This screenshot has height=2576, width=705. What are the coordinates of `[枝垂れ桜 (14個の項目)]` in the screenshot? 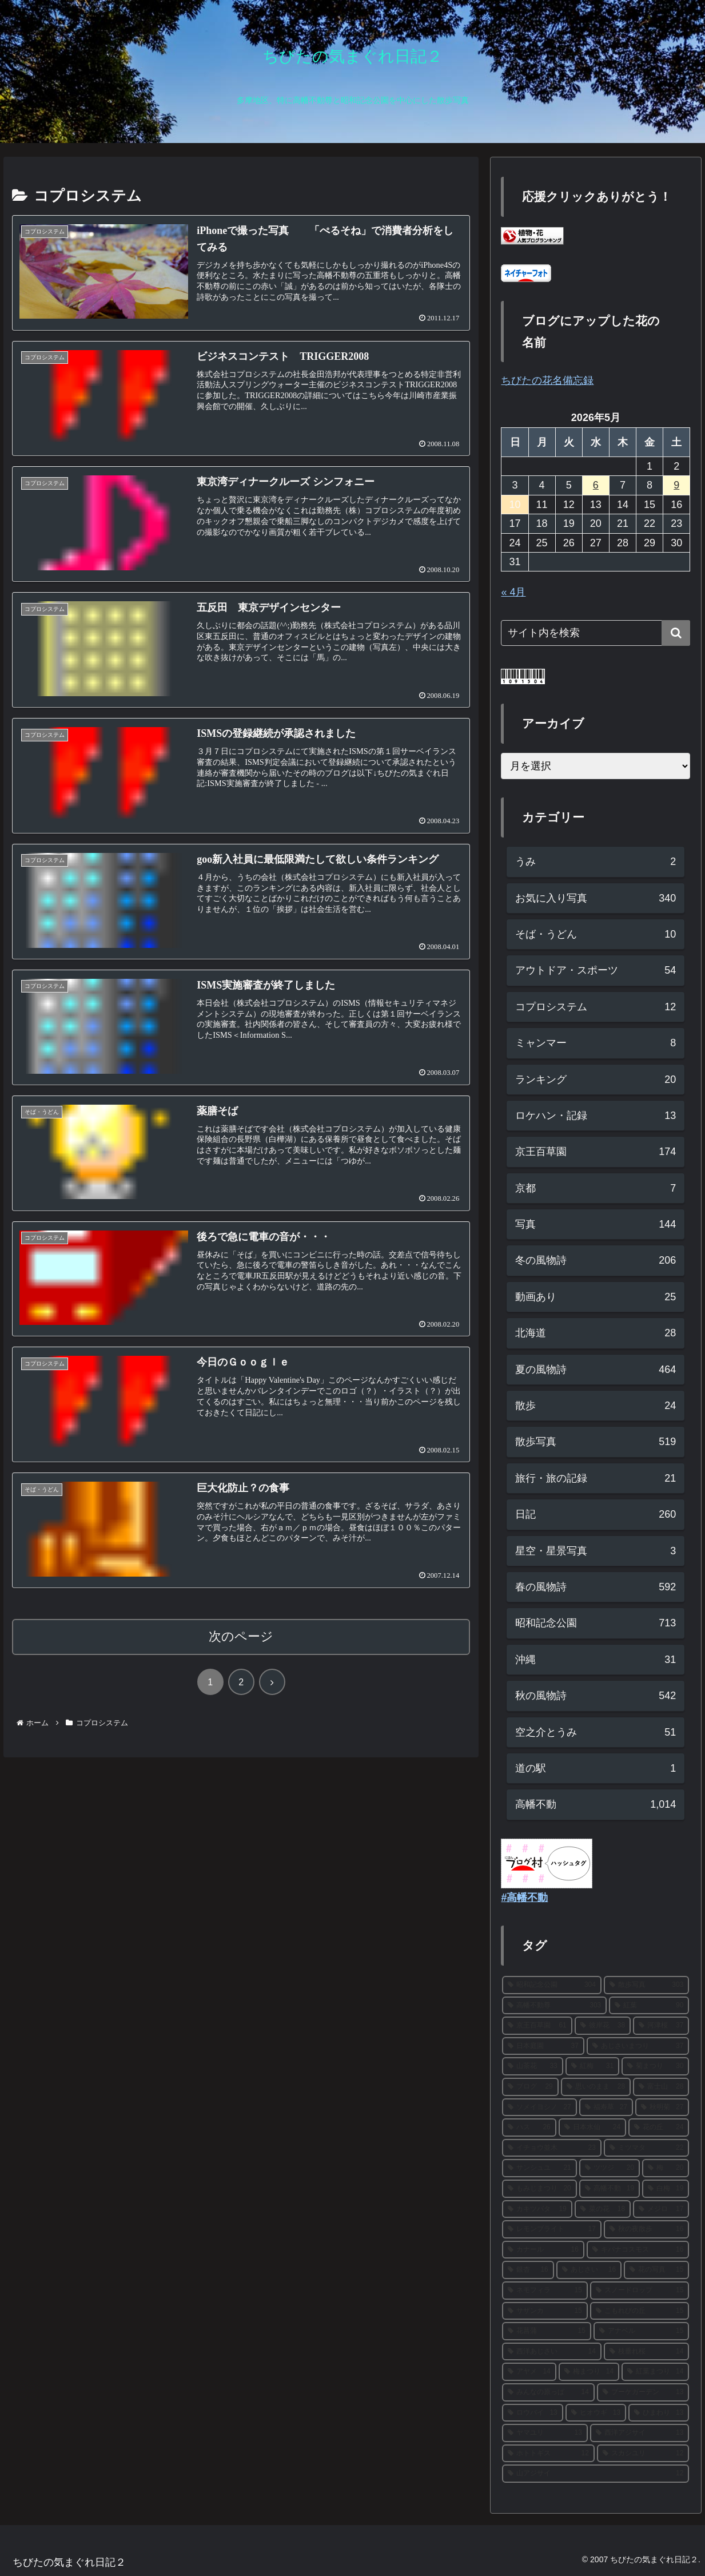 It's located at (646, 2352).